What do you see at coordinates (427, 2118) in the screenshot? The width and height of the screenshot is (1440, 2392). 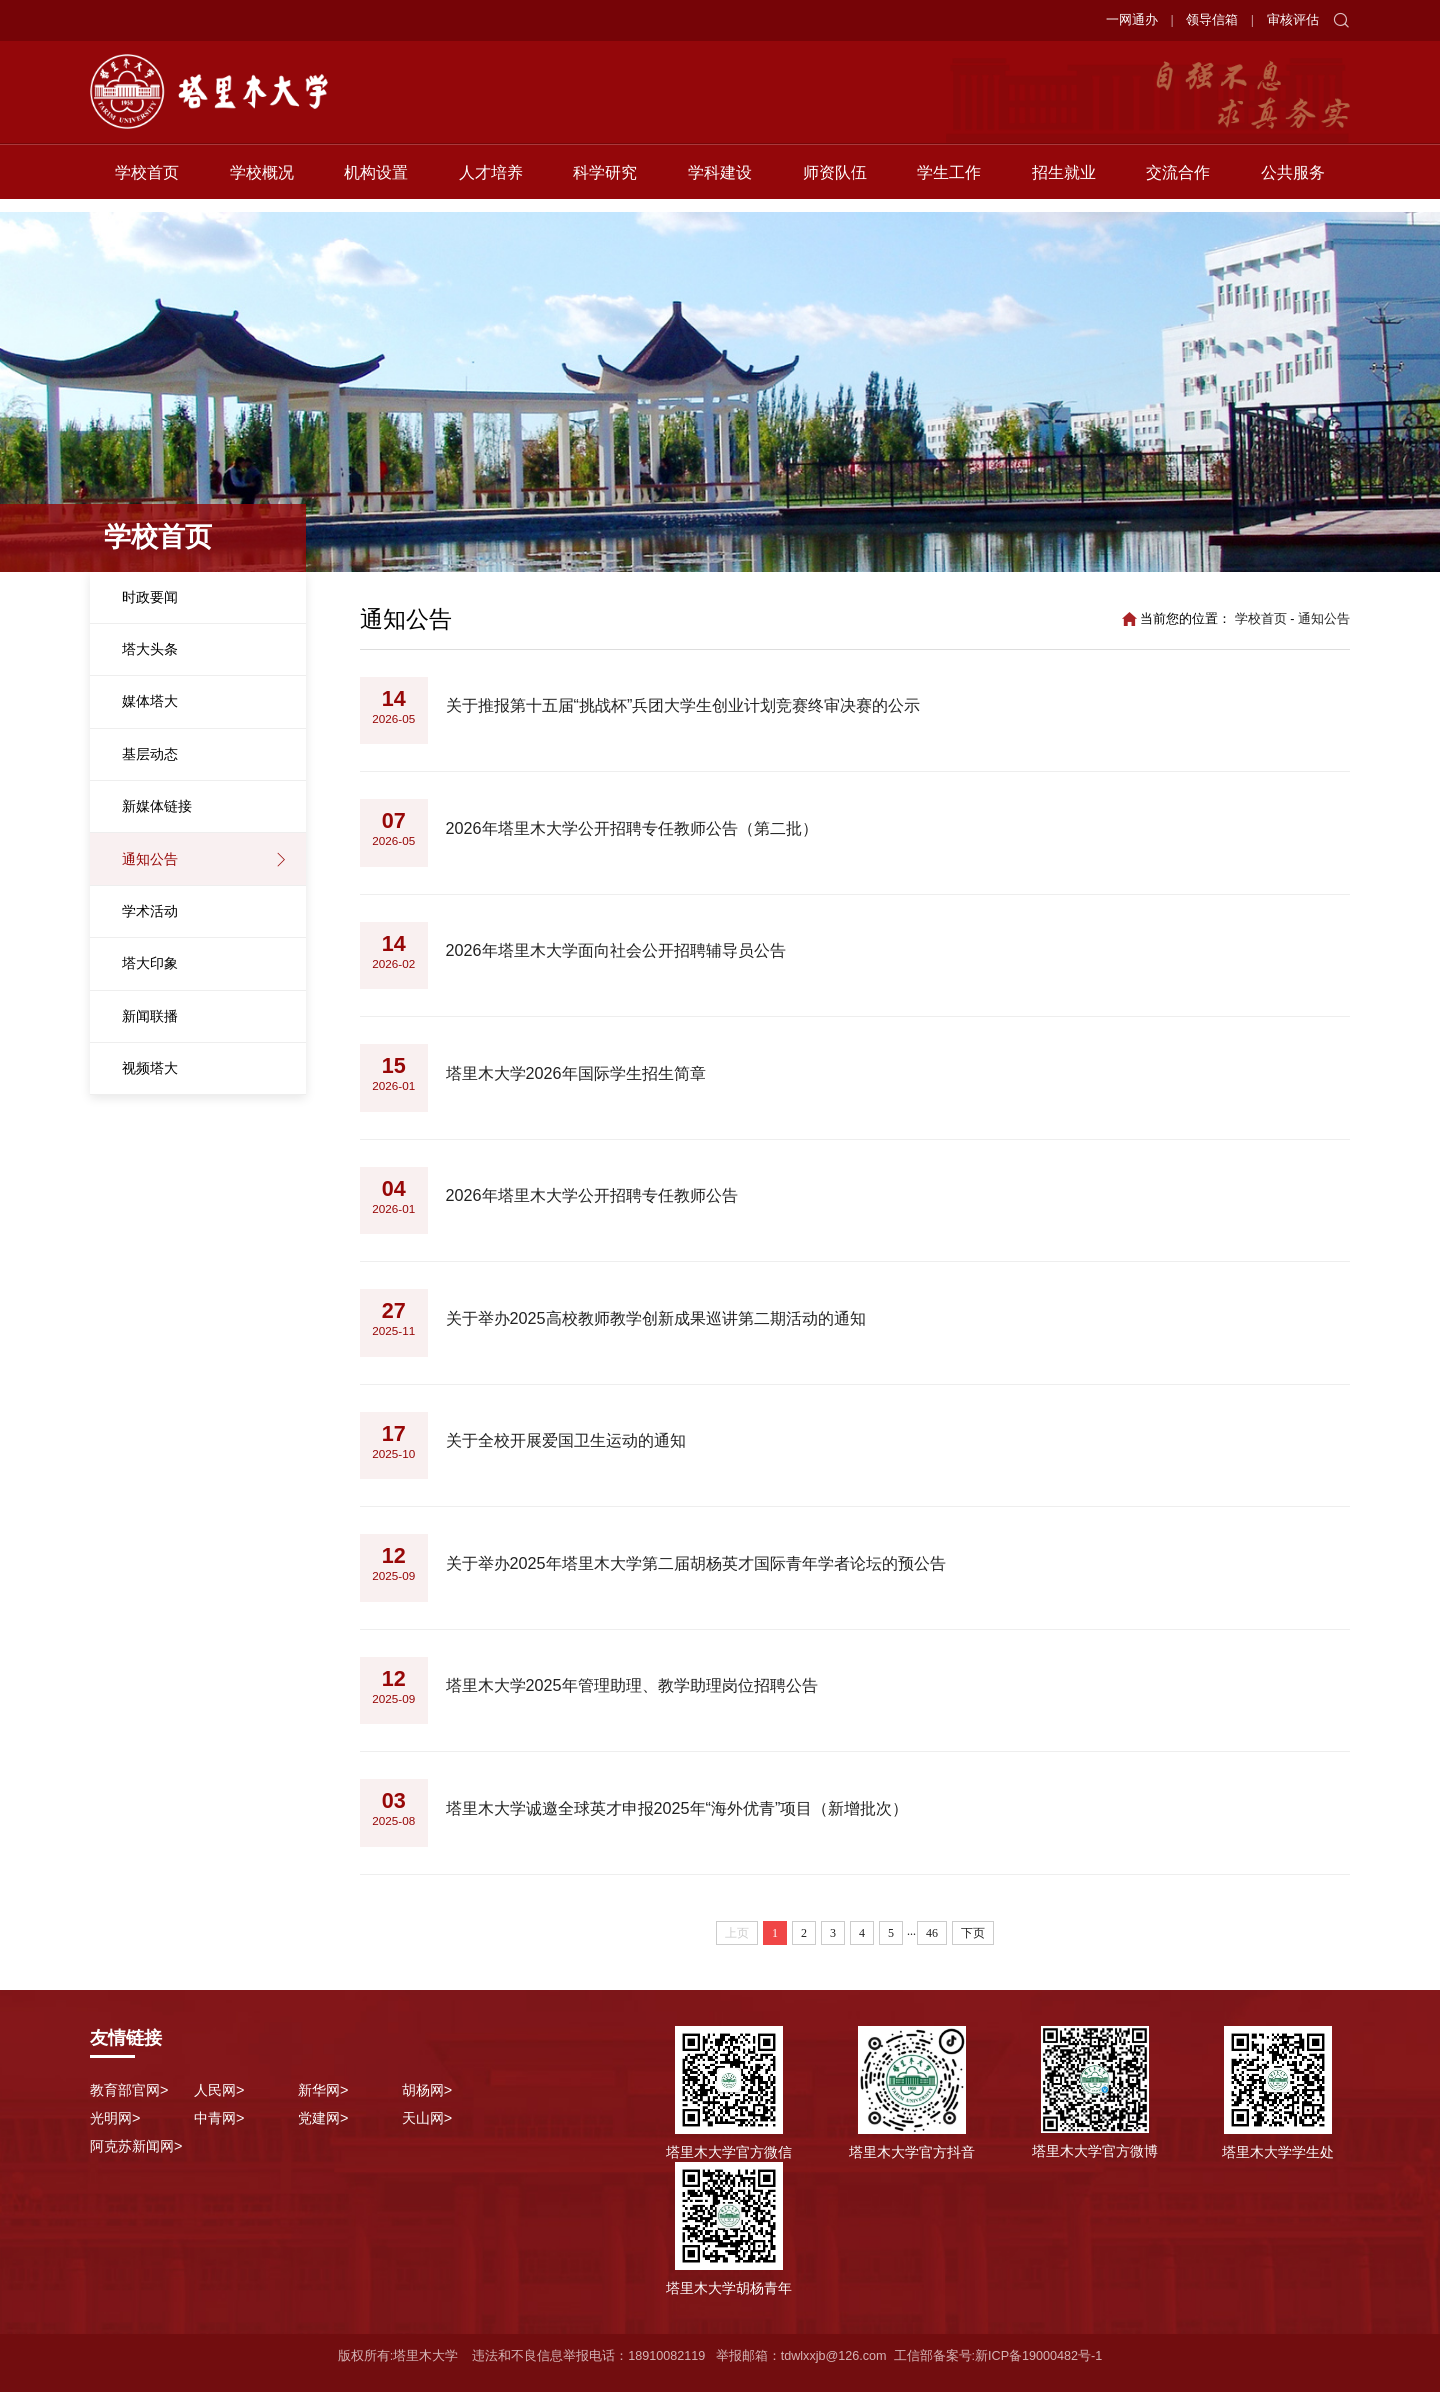 I see `天山网>` at bounding box center [427, 2118].